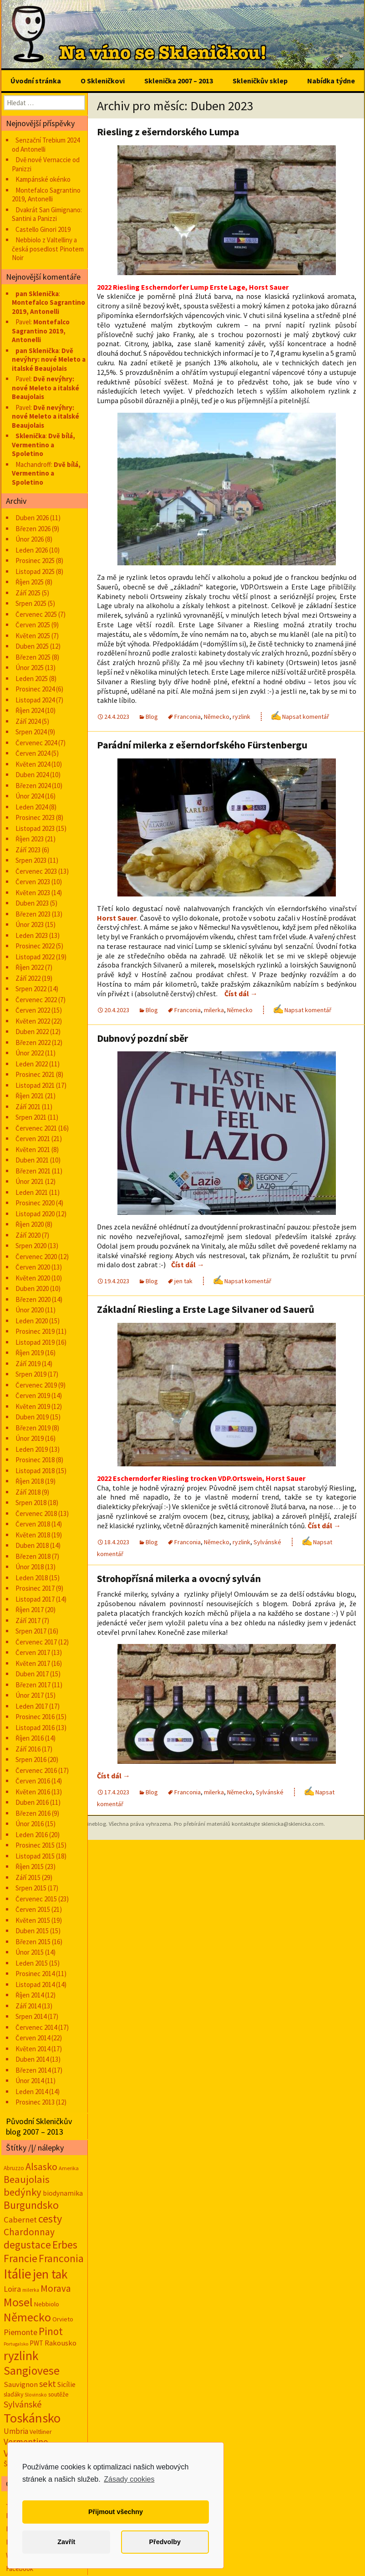  Describe the element at coordinates (29, 1609) in the screenshot. I see `Říjen 2017` at that location.